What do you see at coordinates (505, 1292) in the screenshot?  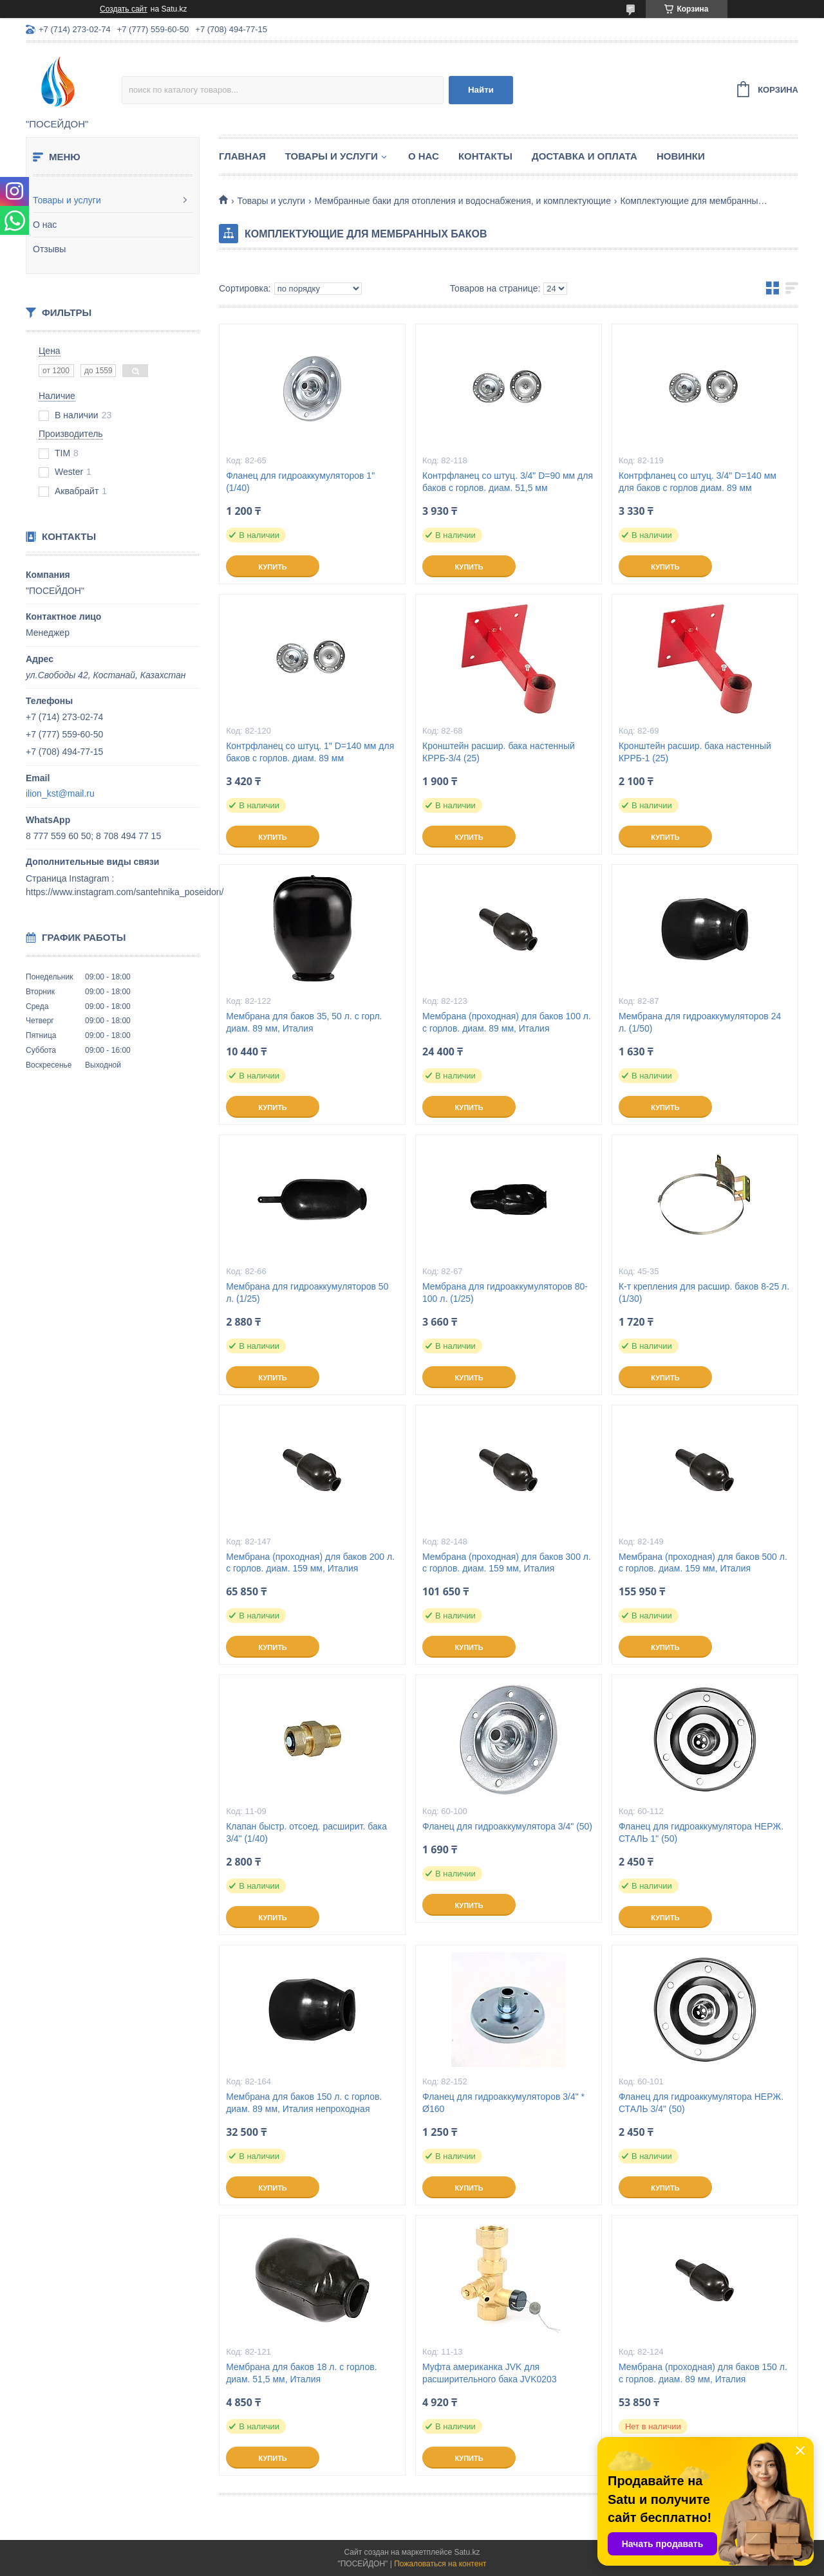 I see `Мембрана для гидроаккумуляторов 80-100 л. (1/25)` at bounding box center [505, 1292].